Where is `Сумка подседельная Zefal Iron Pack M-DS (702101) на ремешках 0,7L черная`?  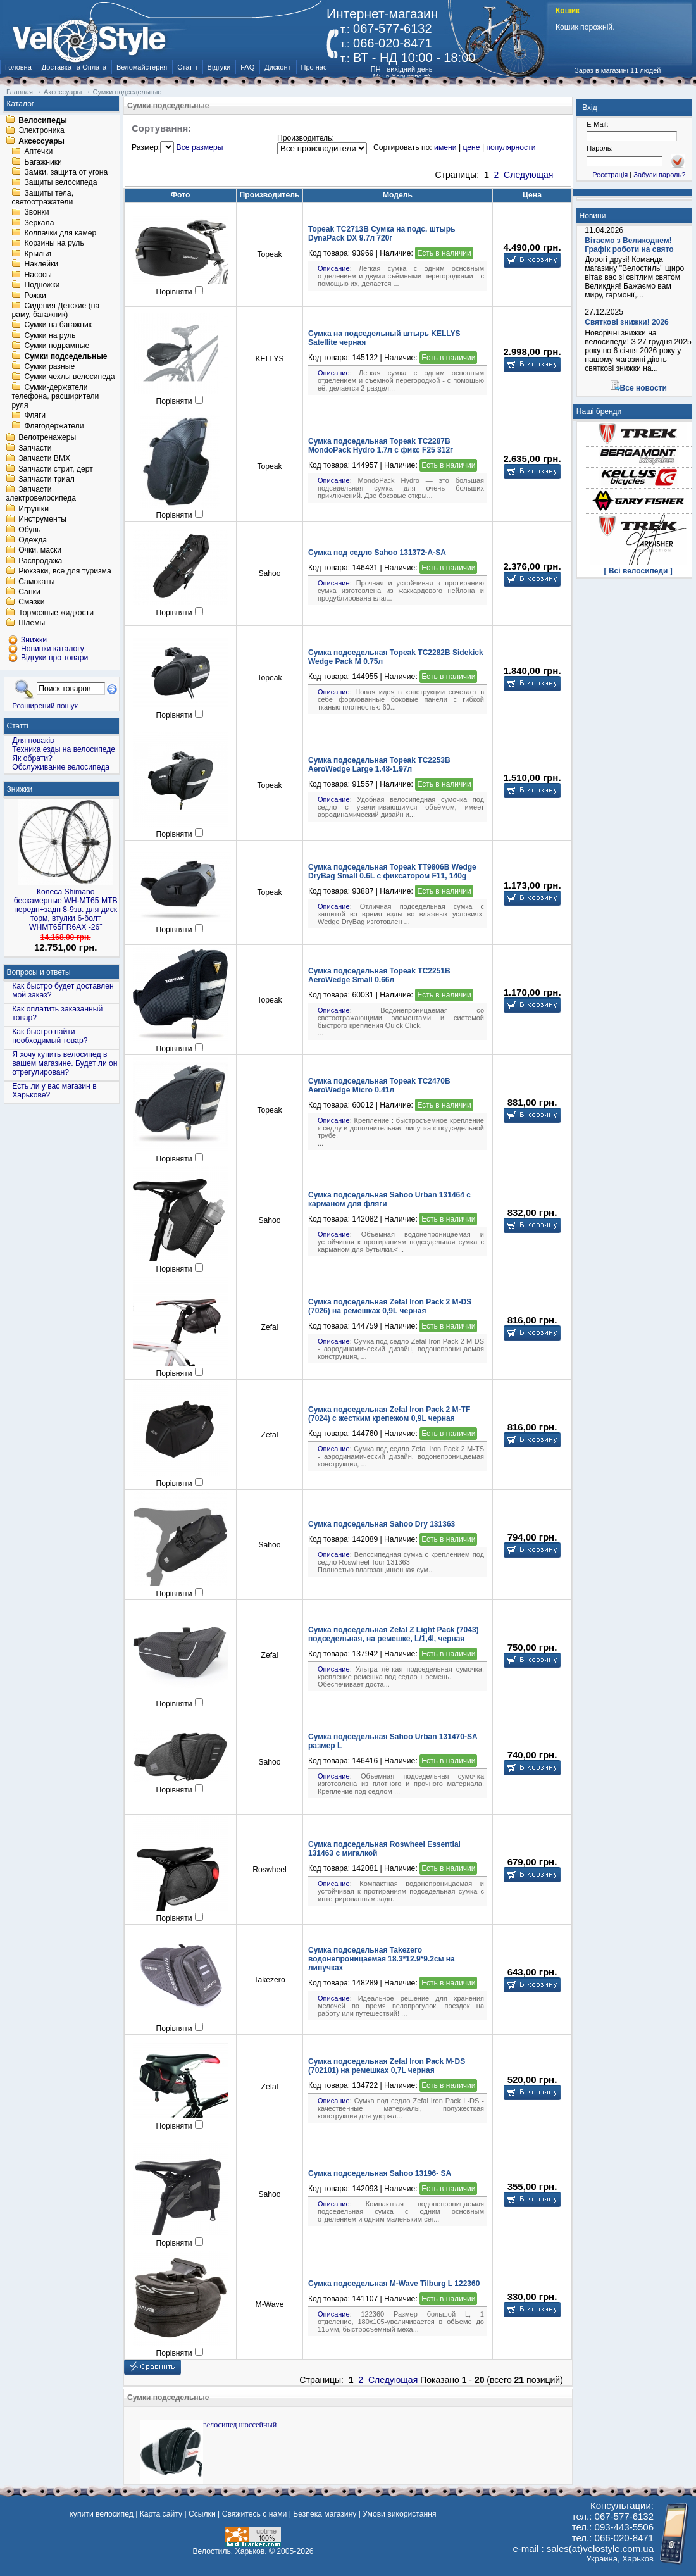
Сумка подседельная Zefal Iron Pack M-DS (702101) на ремешках 0,7L черная is located at coordinates (386, 2066).